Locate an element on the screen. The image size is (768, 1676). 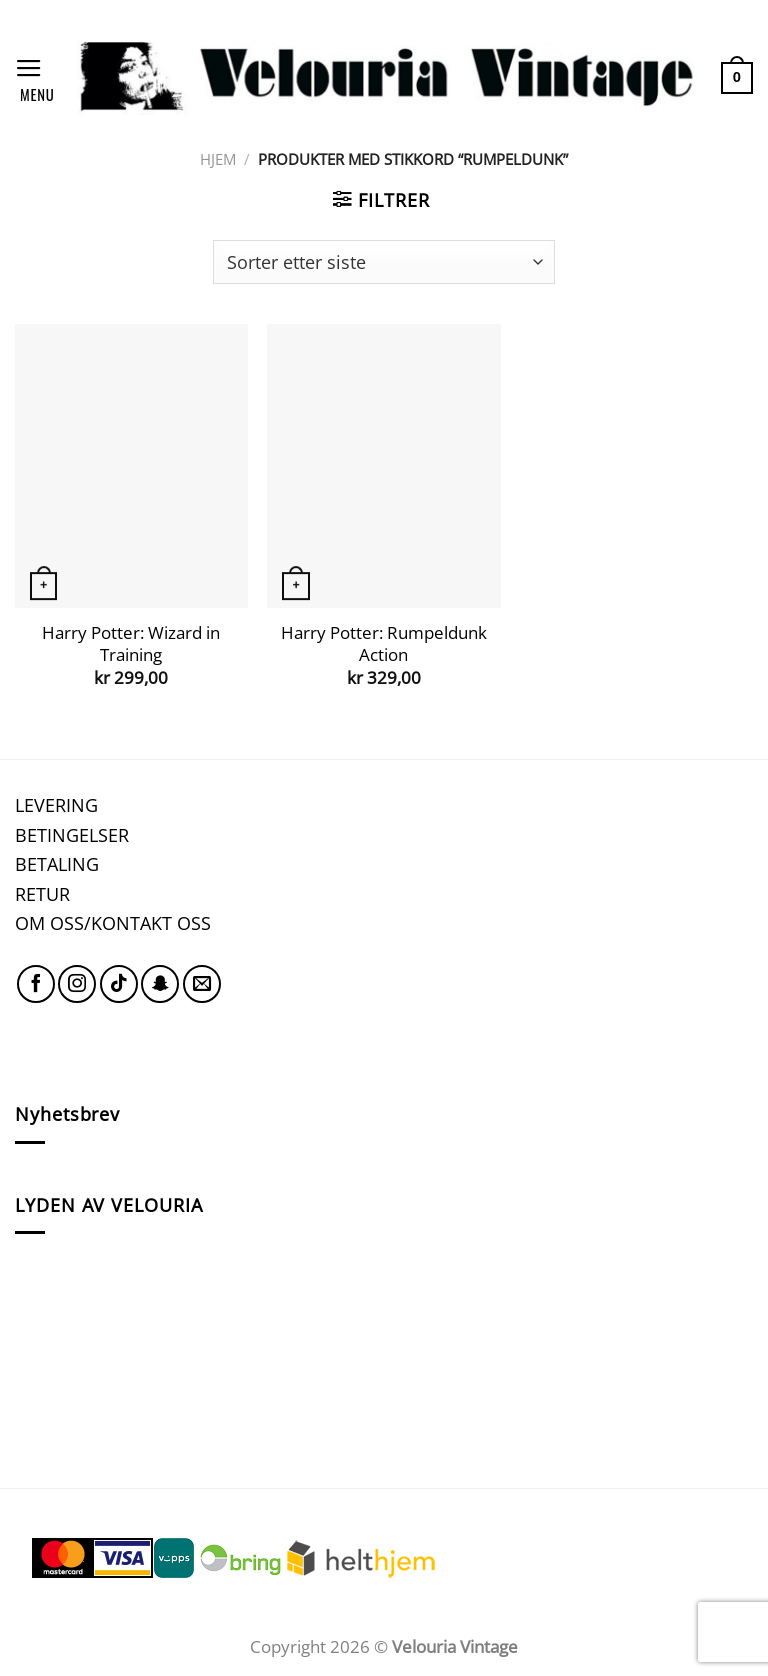
OM OSS/KONTAKT OSS is located at coordinates (113, 922).